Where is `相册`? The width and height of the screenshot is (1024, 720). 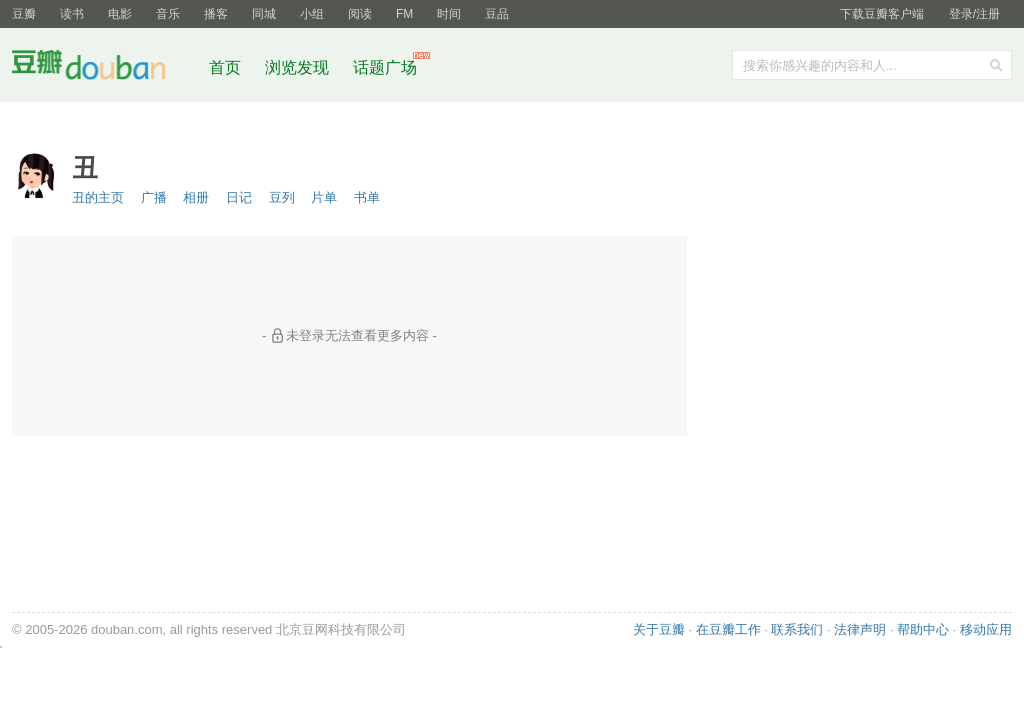
相册 is located at coordinates (196, 197).